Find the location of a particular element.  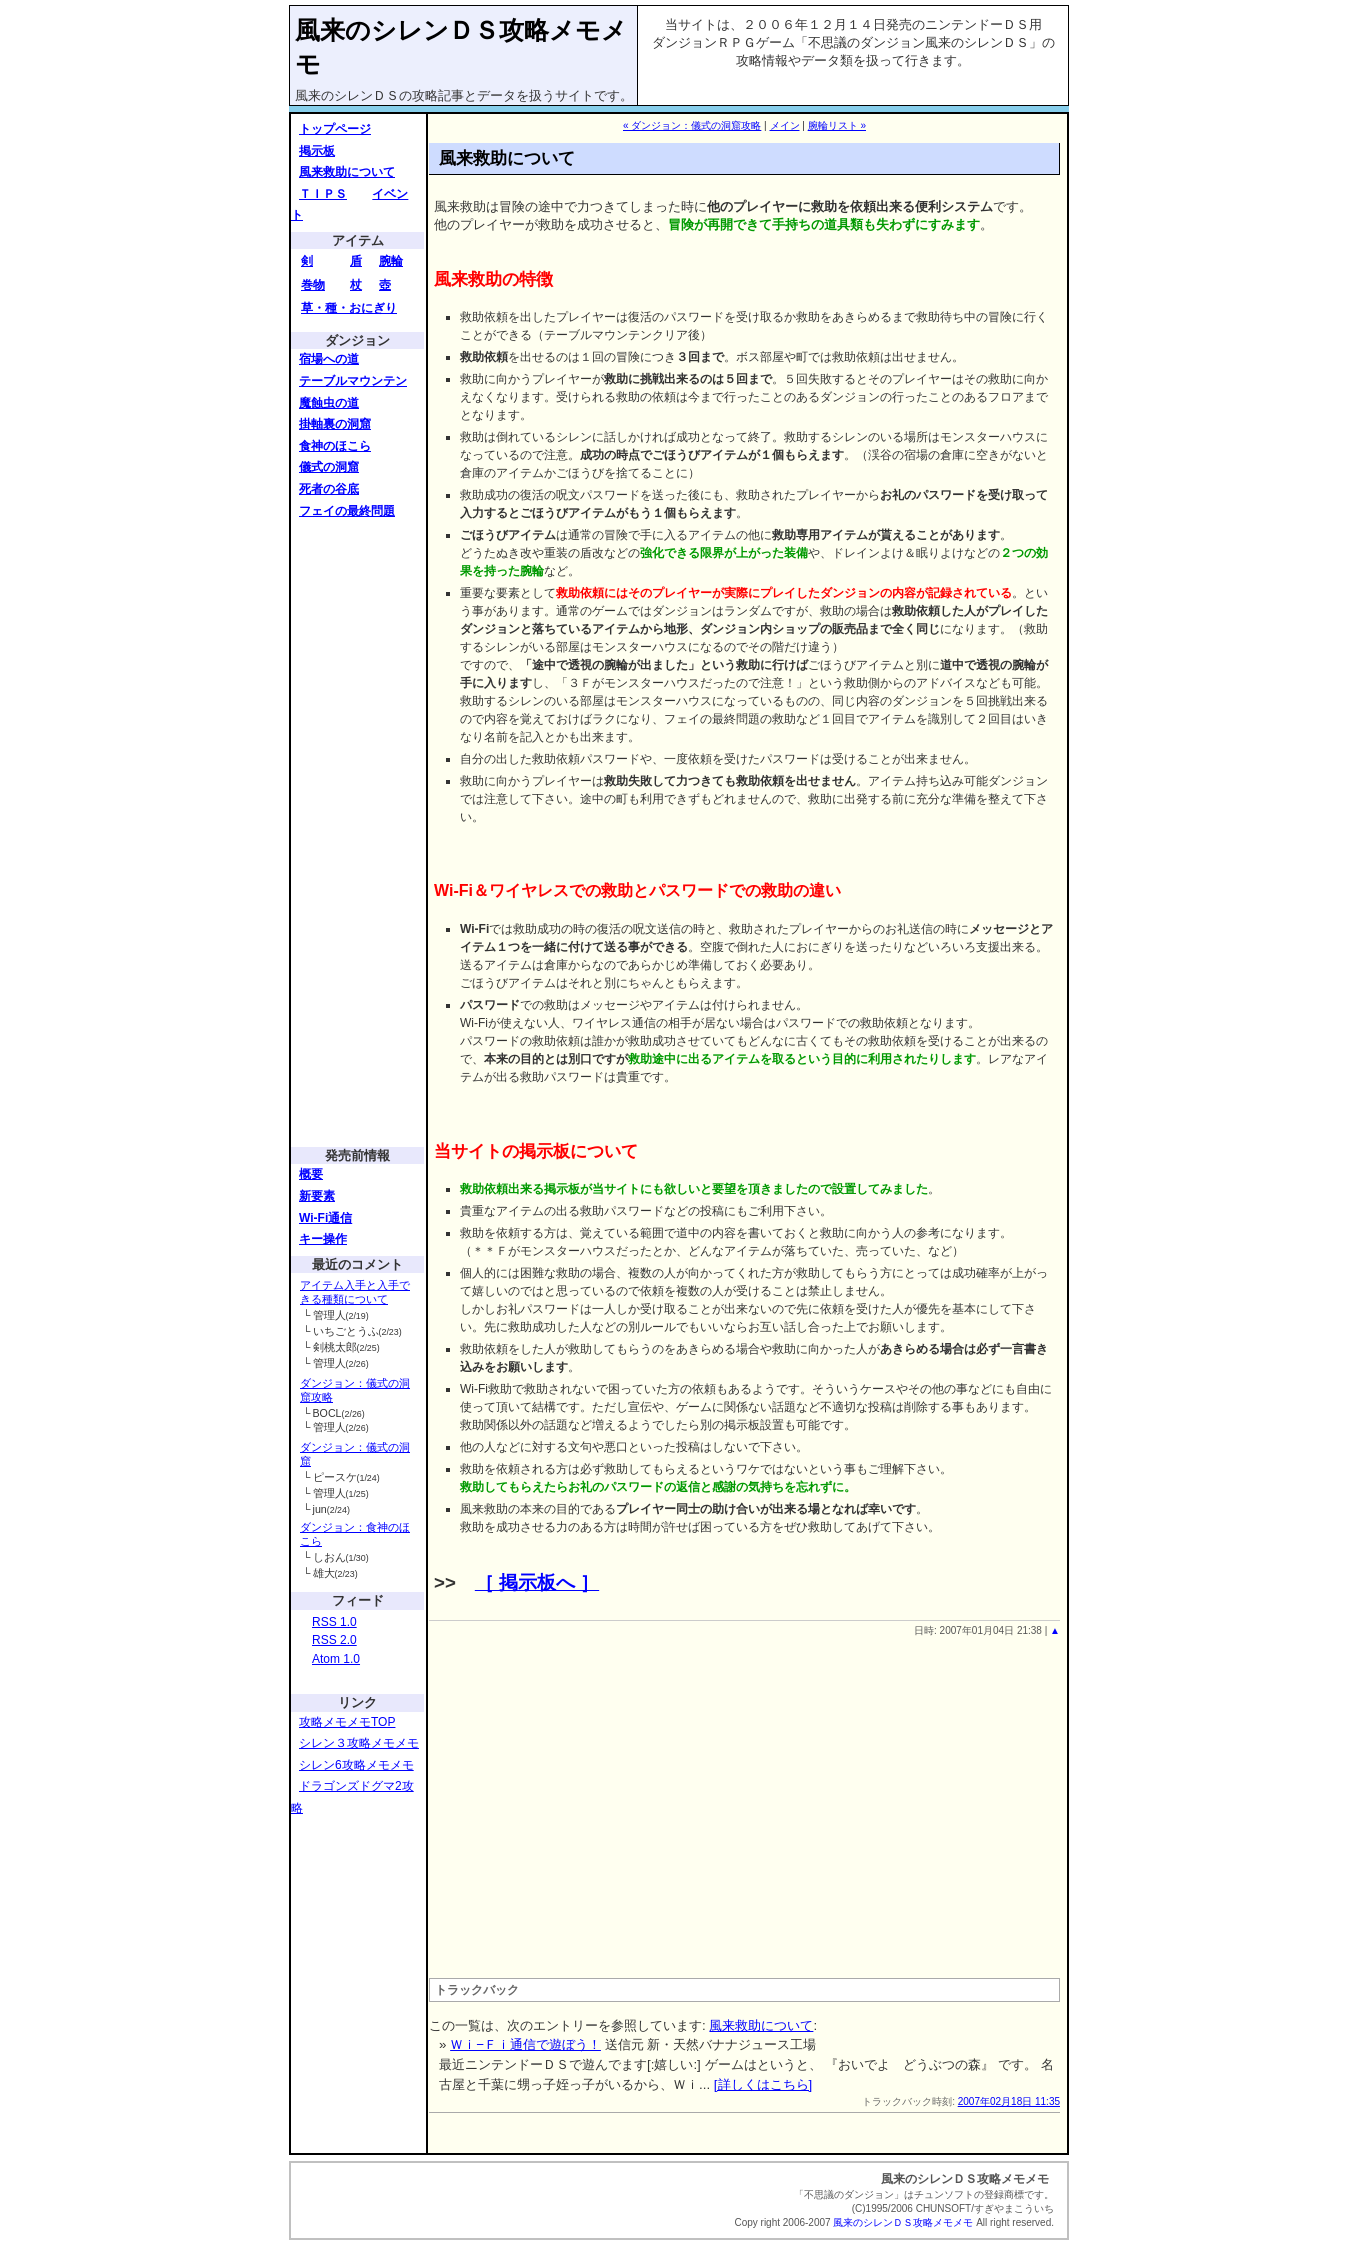

風来のシレンＤＳ攻略メモメモ is located at coordinates (903, 2222).